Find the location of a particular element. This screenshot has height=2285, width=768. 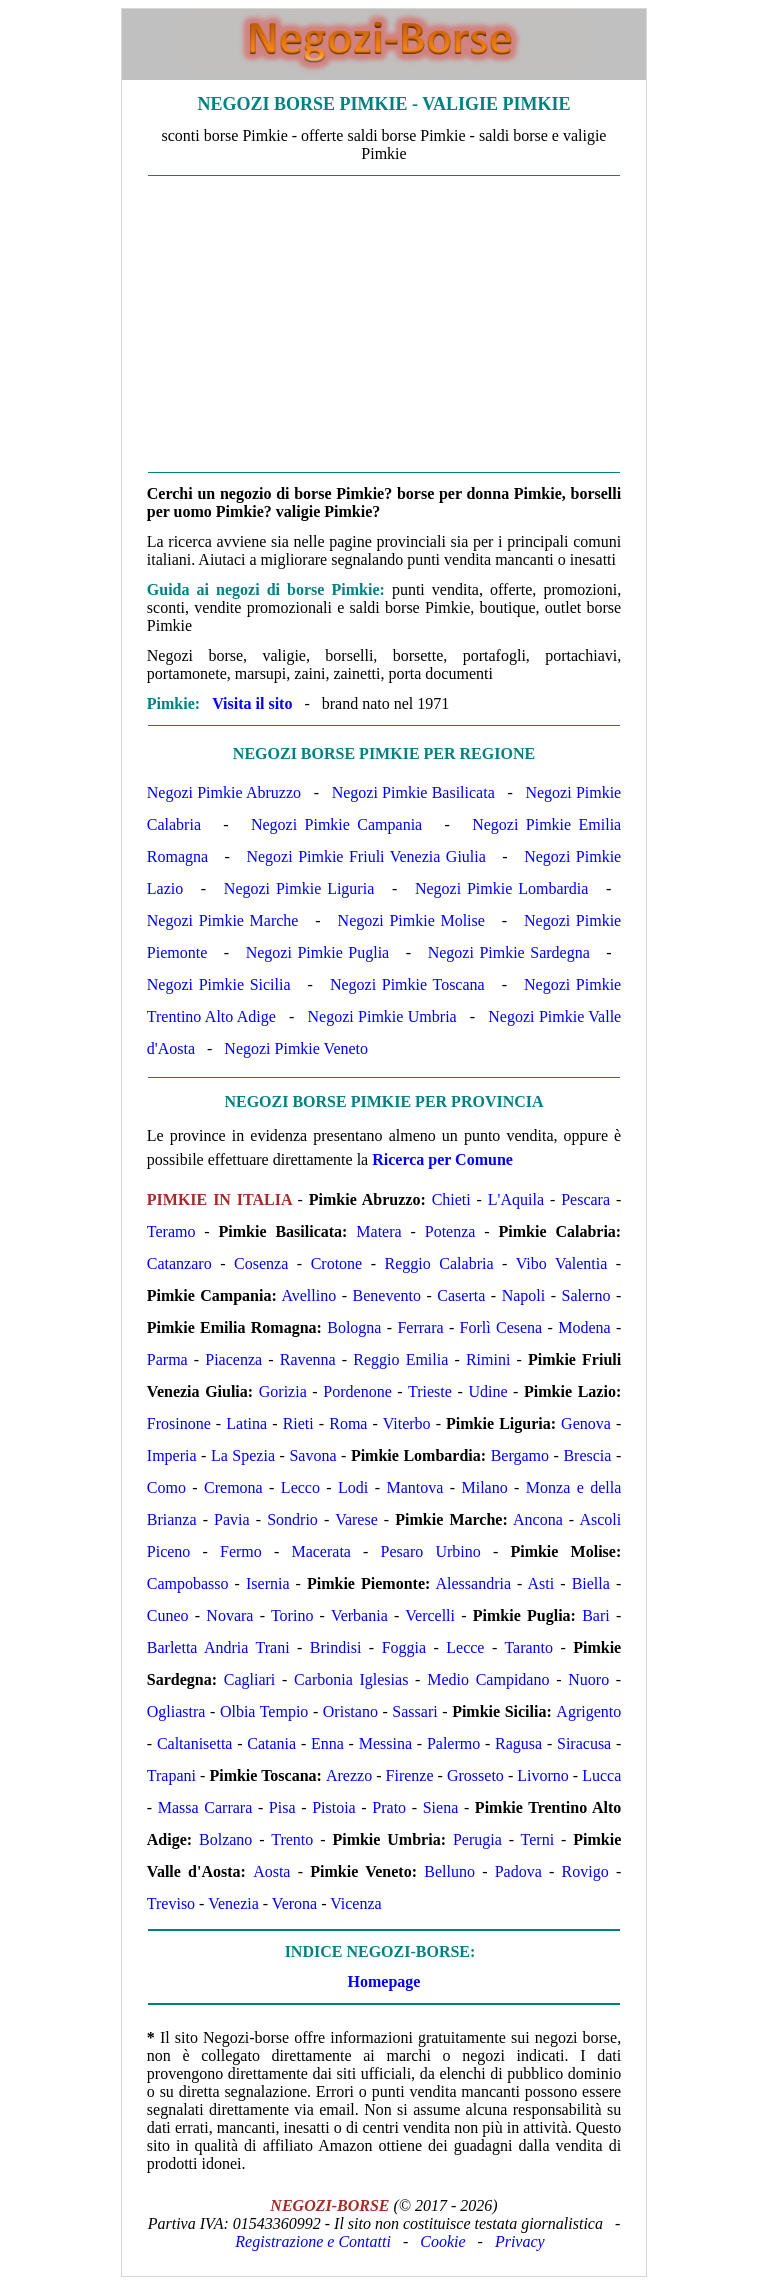

Negozi Pimkie Molise is located at coordinates (411, 920).